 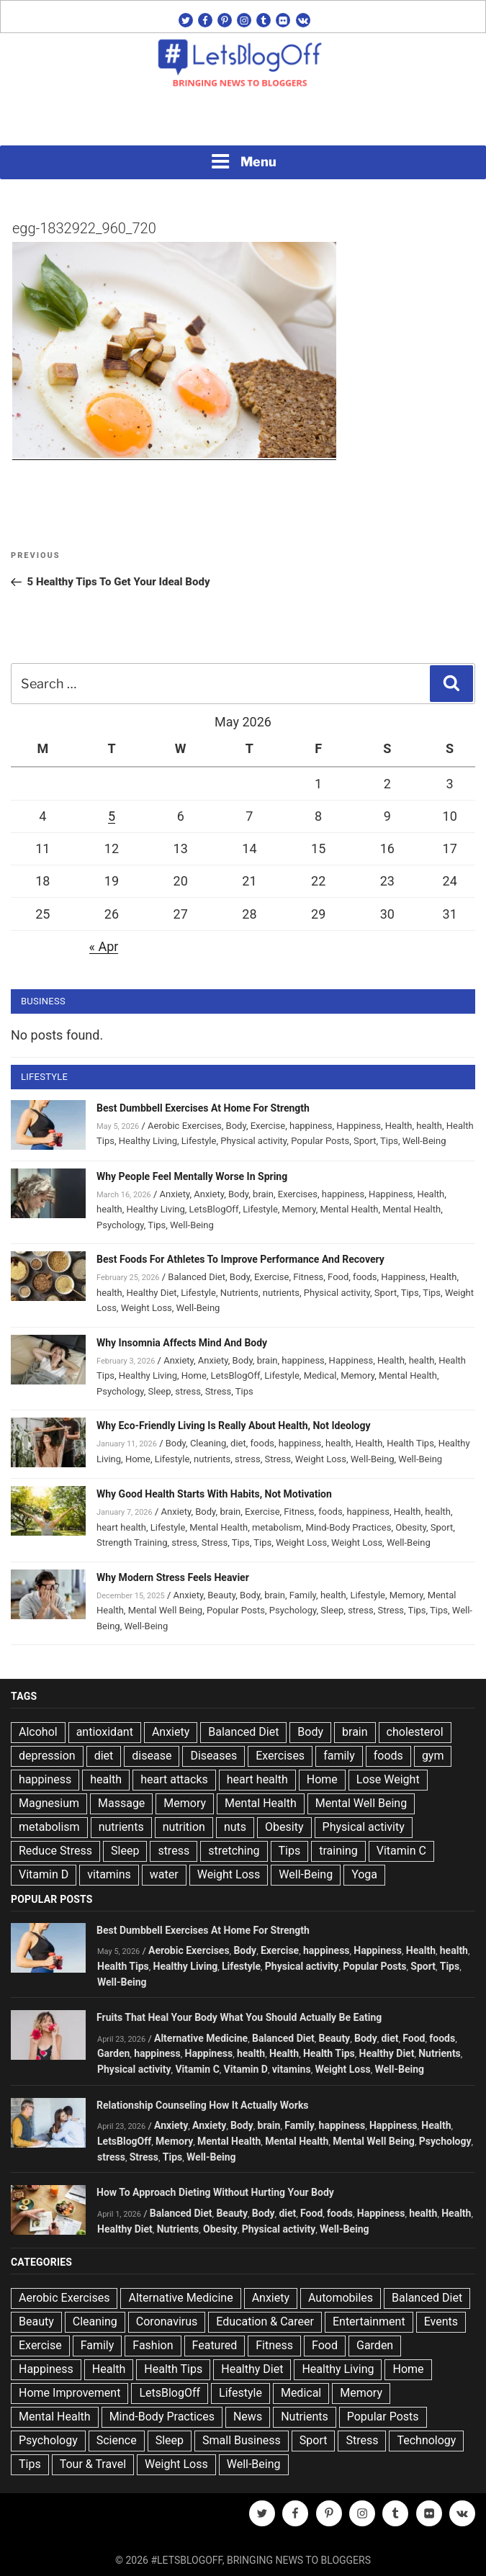 What do you see at coordinates (235, 1827) in the screenshot?
I see `nuts` at bounding box center [235, 1827].